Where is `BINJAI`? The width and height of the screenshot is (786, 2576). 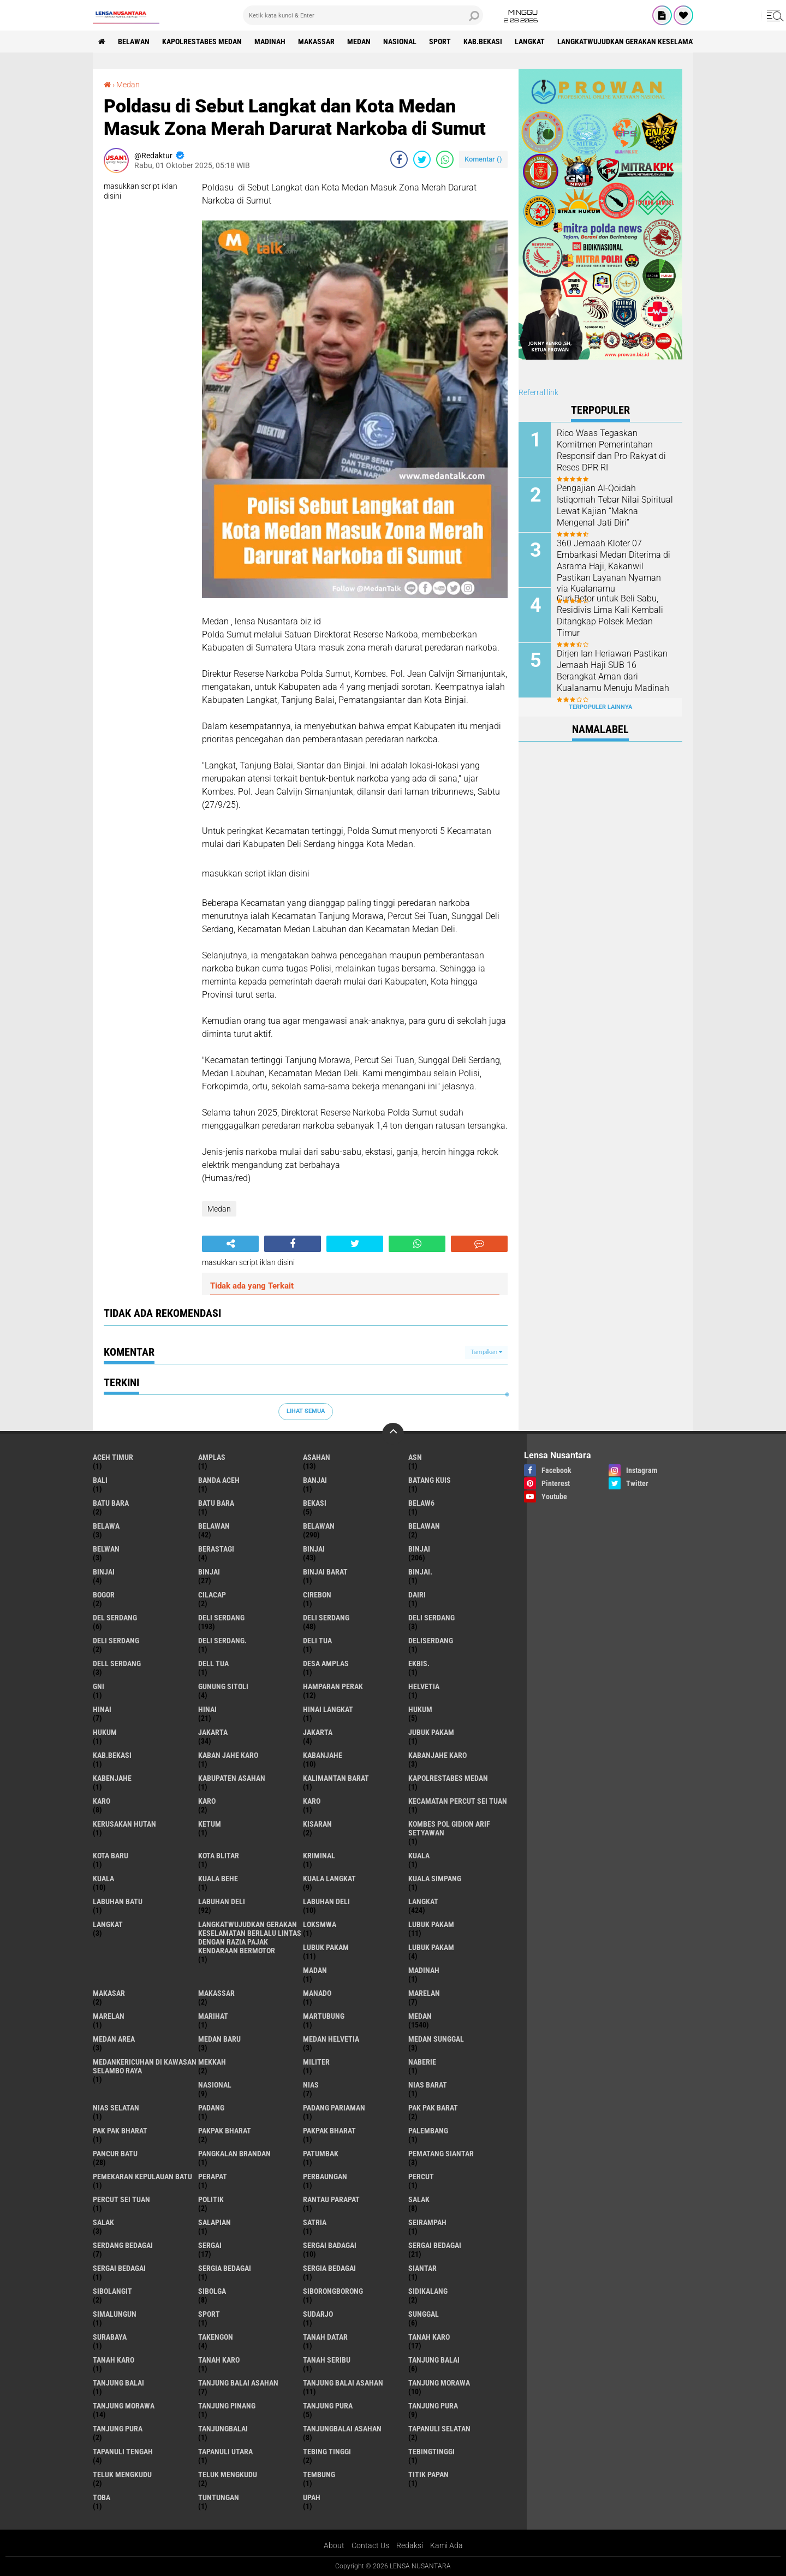 BINJAI is located at coordinates (209, 1571).